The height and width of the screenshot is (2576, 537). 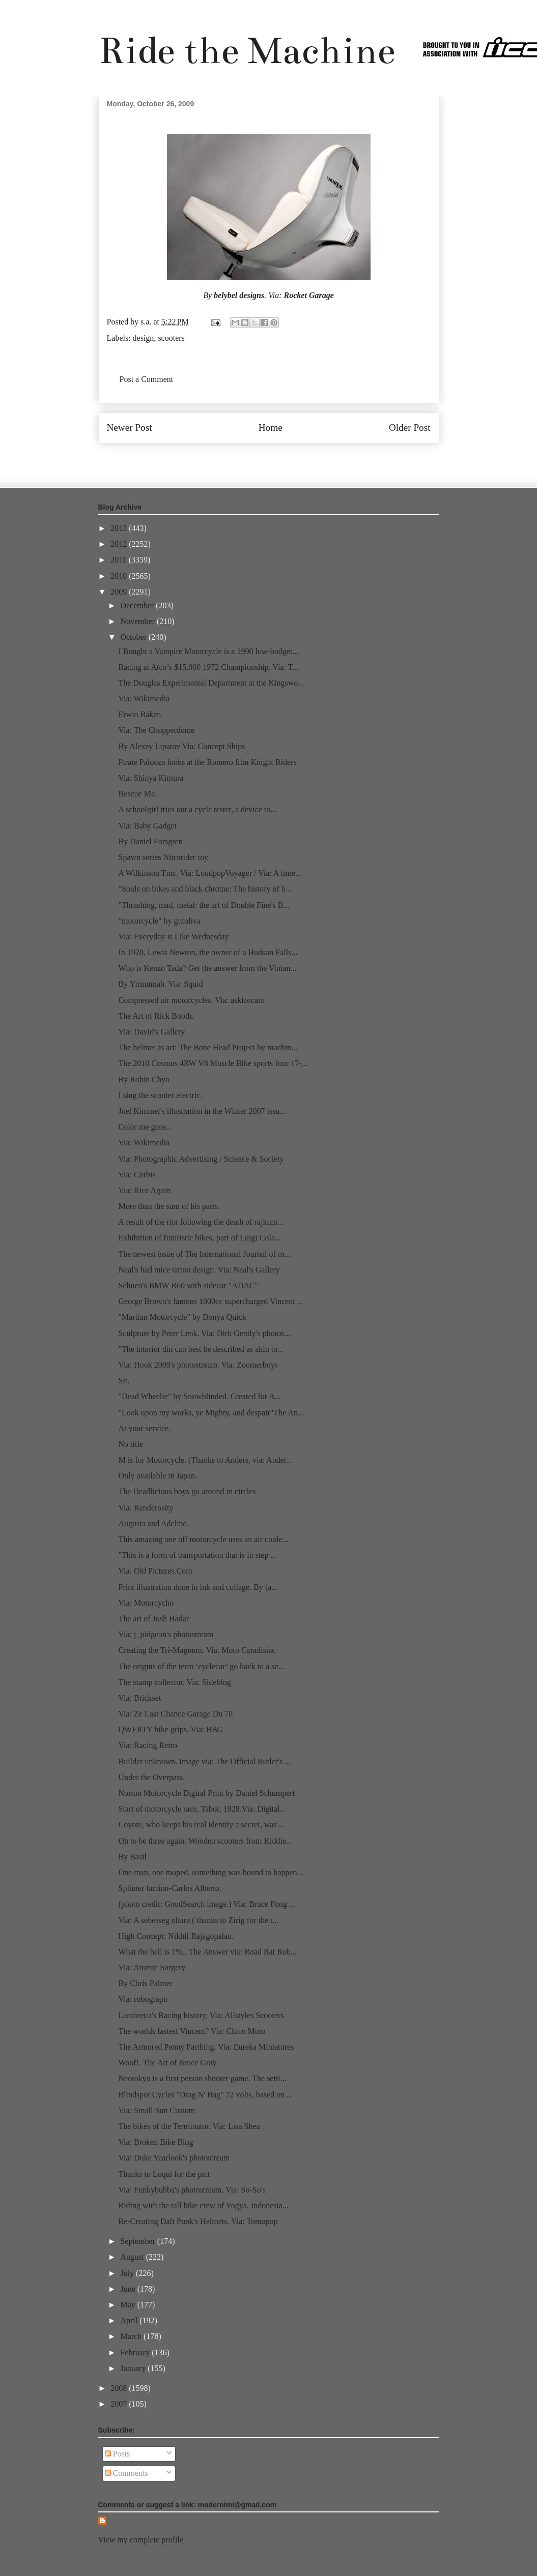 I want to click on 2013, so click(x=119, y=528).